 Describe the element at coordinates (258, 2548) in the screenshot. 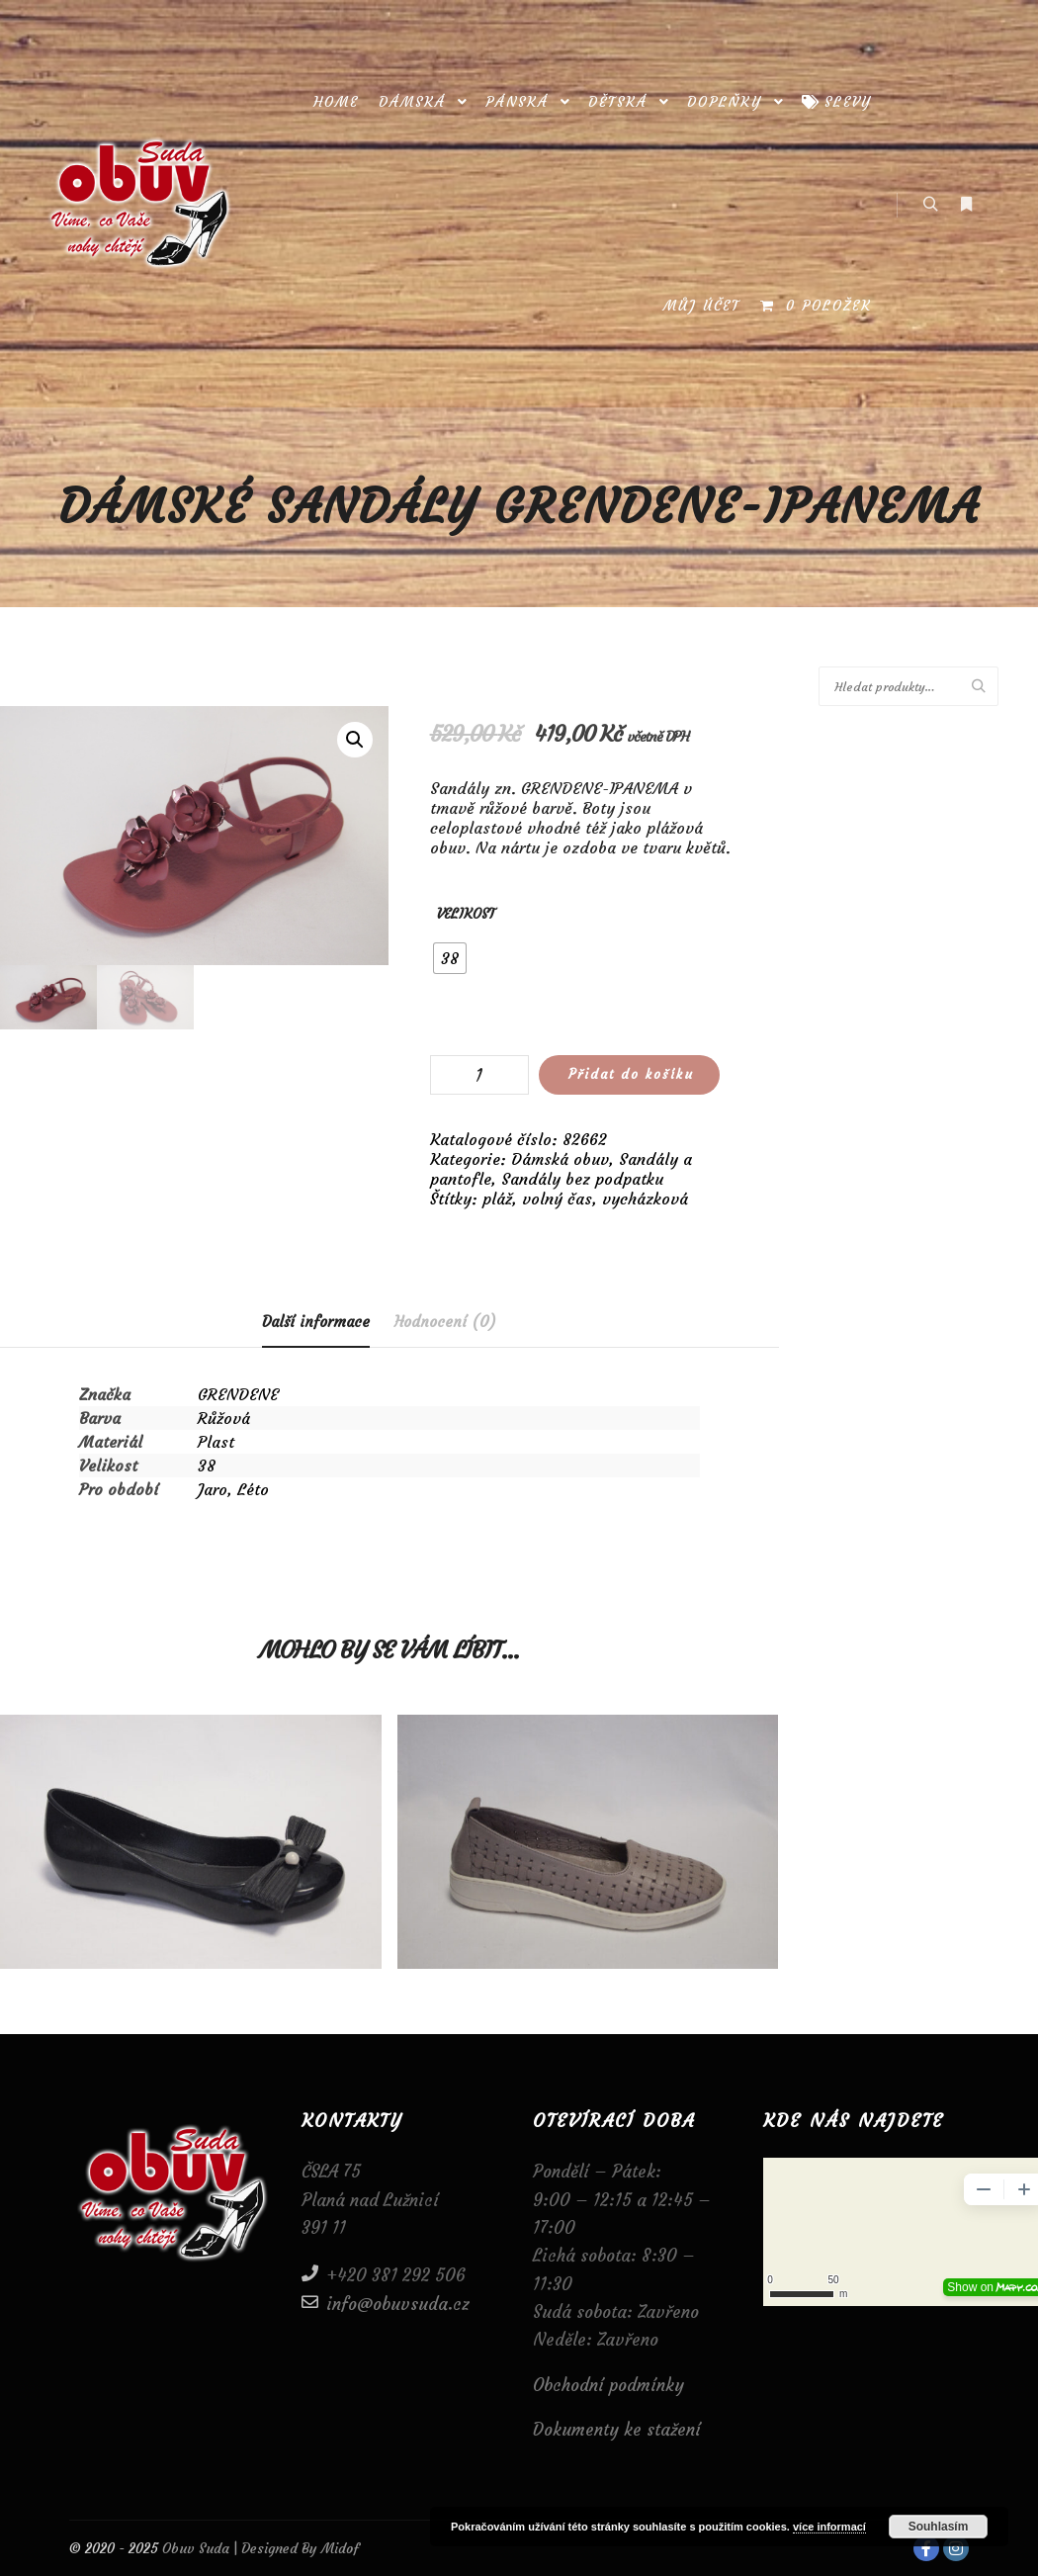

I see `Obuv Suda | Designed By Midof` at that location.